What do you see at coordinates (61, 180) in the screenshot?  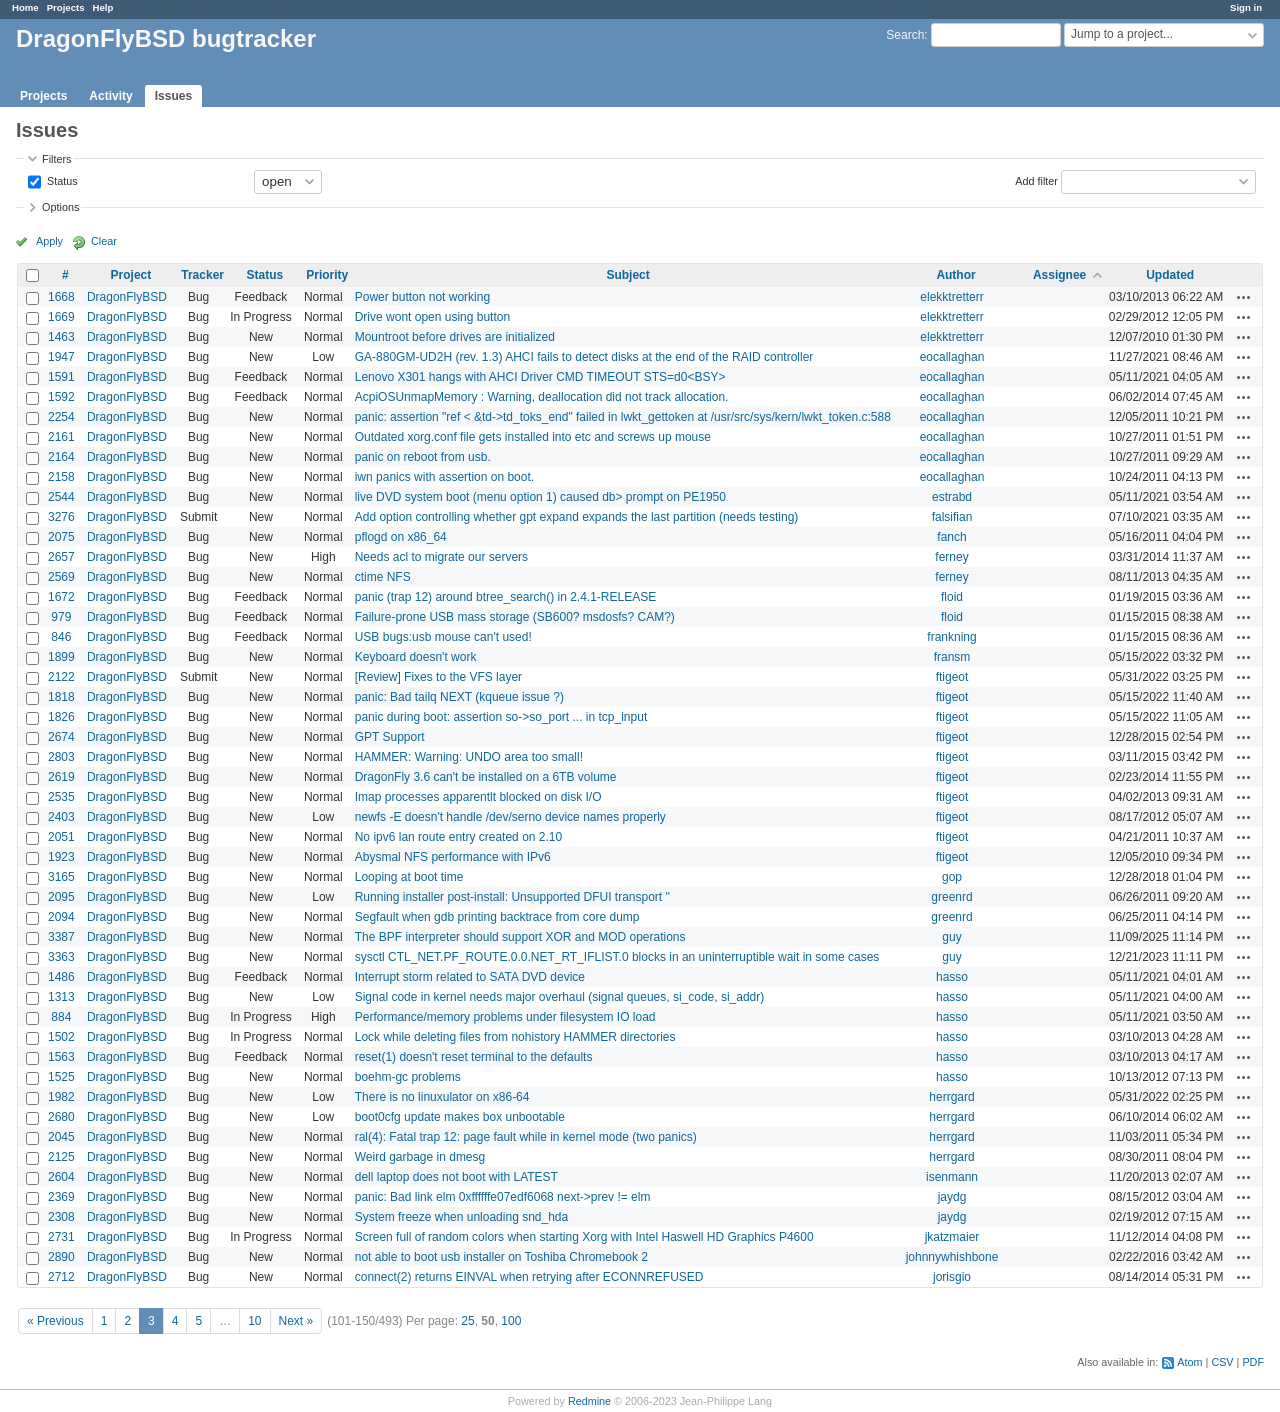 I see `Status` at bounding box center [61, 180].